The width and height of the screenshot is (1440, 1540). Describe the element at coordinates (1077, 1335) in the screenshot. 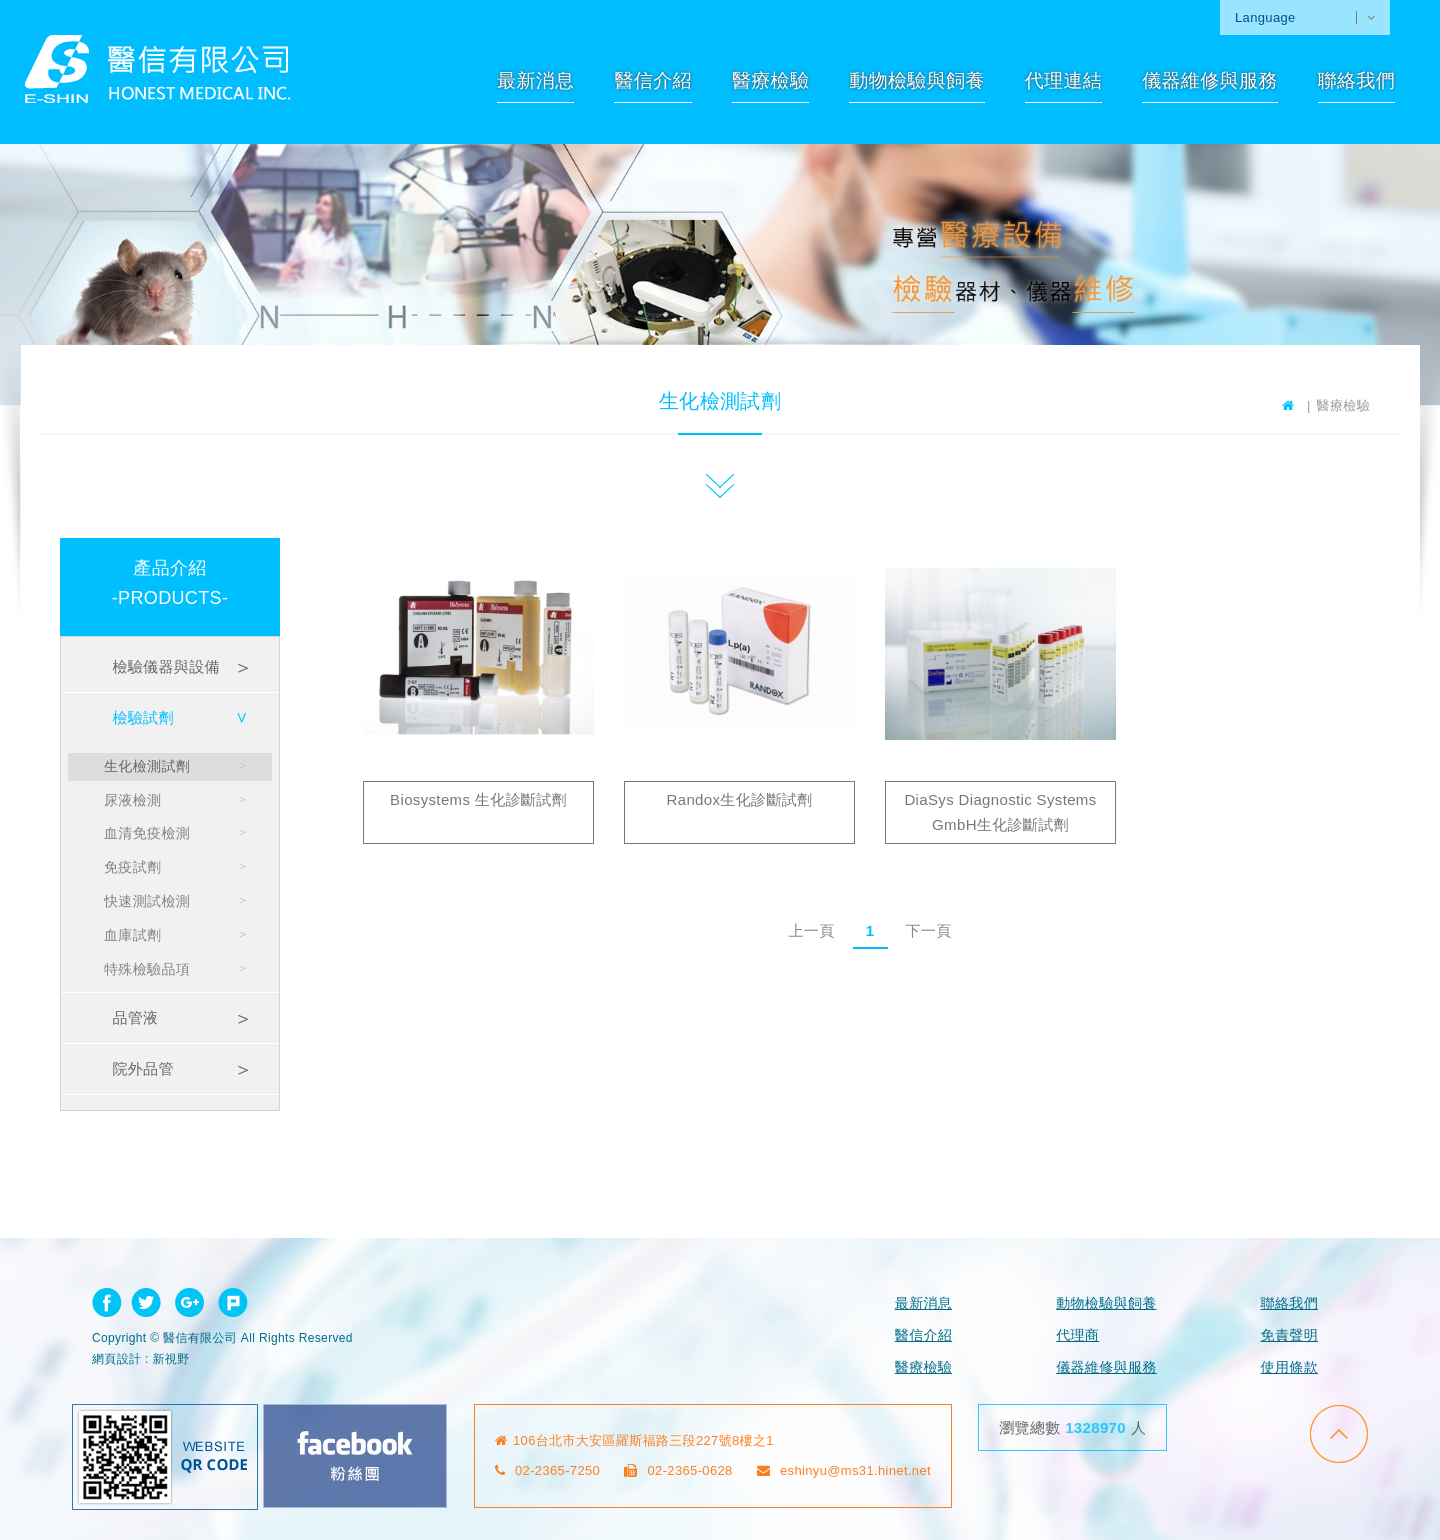

I see `代理商` at that location.